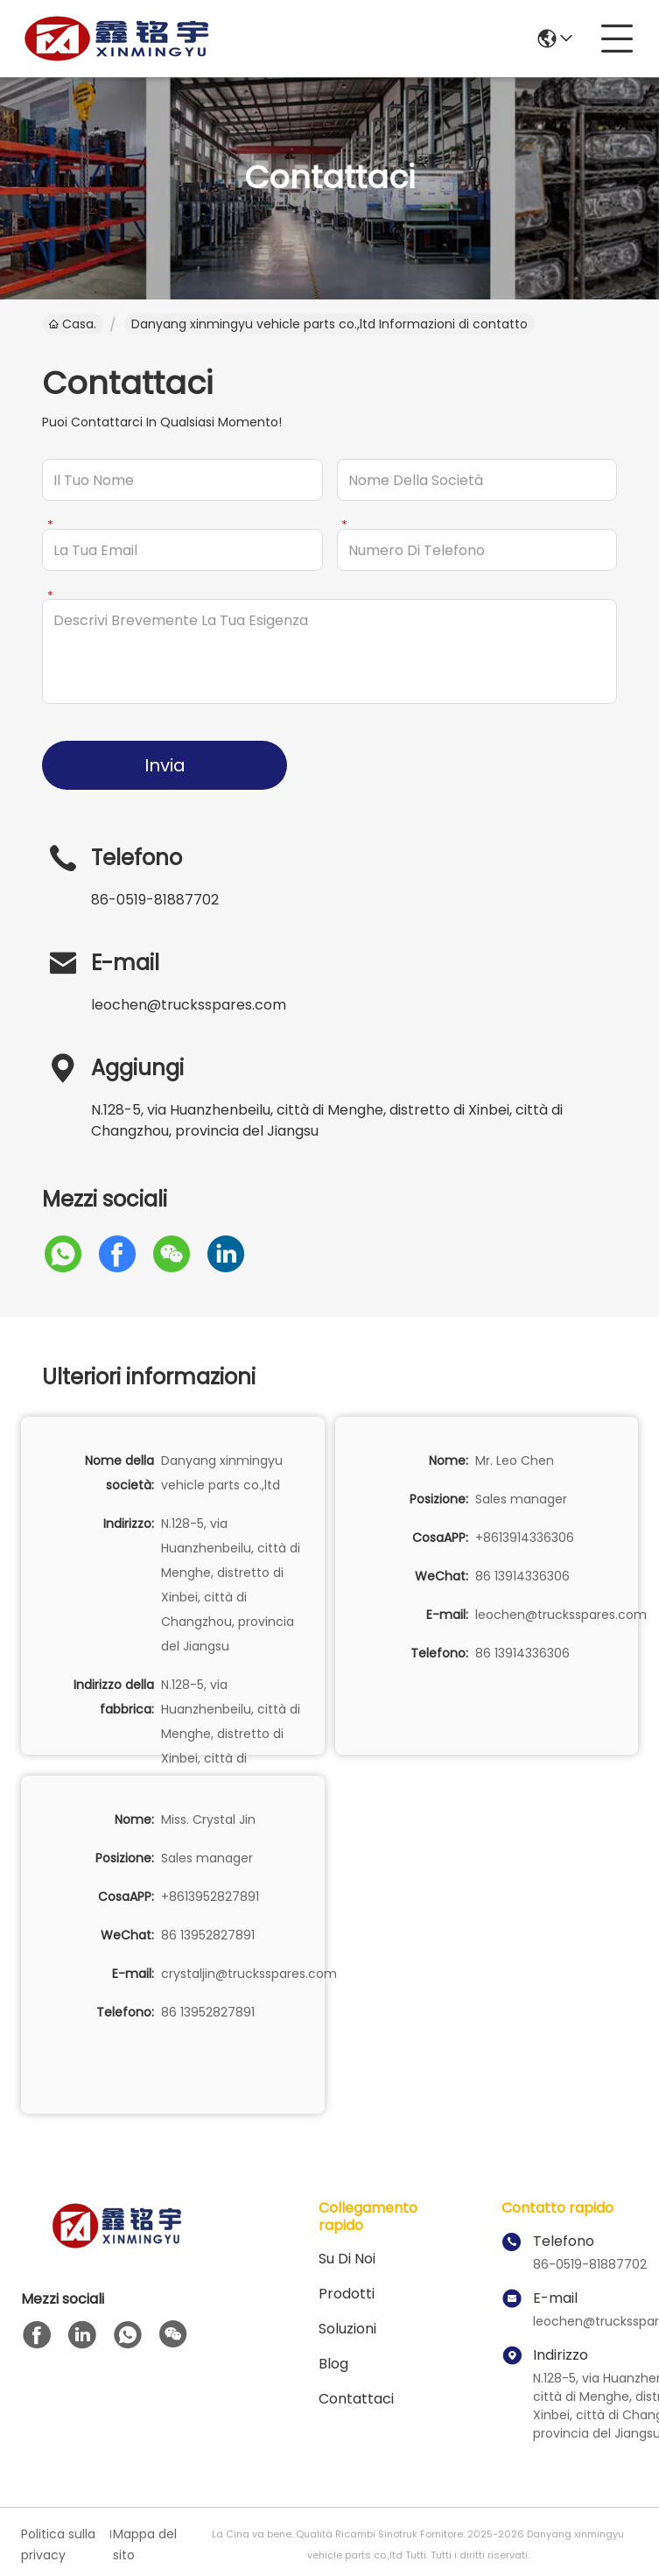  I want to click on +8613952827891, so click(210, 1896).